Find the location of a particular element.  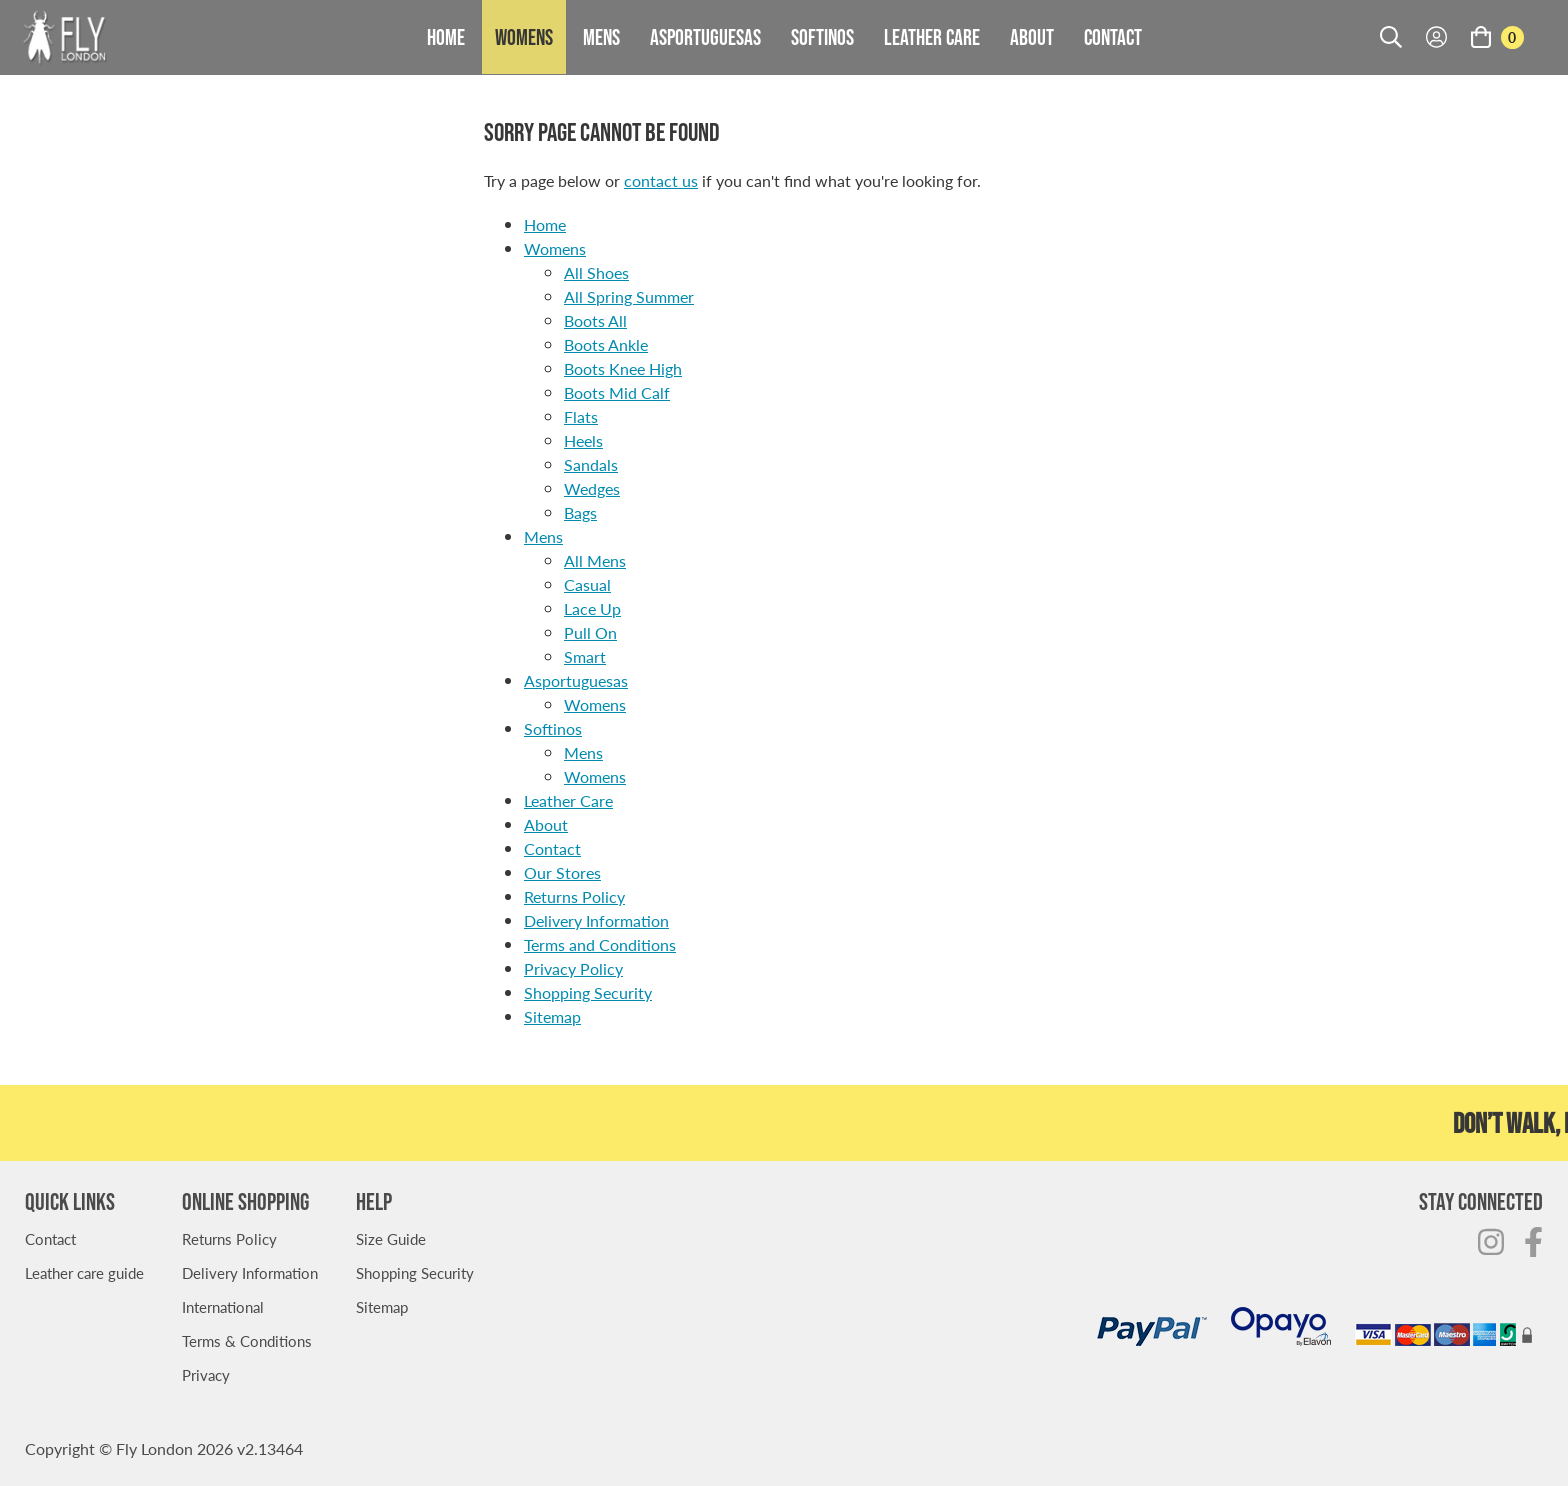

Terms & Conditions is located at coordinates (247, 1340).